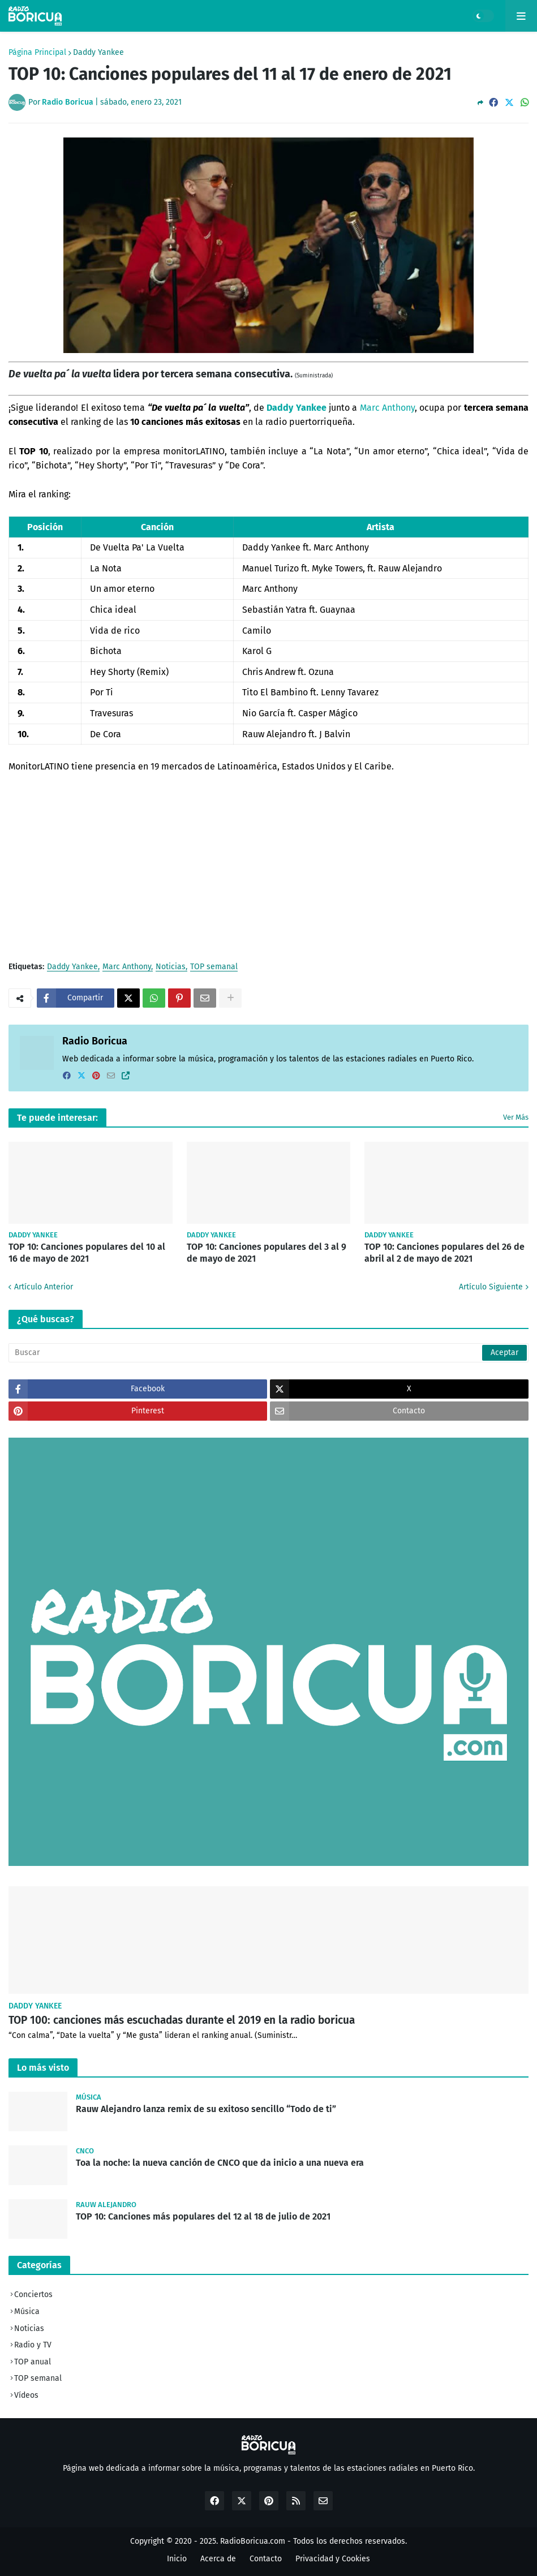 This screenshot has height=2576, width=537. What do you see at coordinates (98, 53) in the screenshot?
I see `Daddy Yankee` at bounding box center [98, 53].